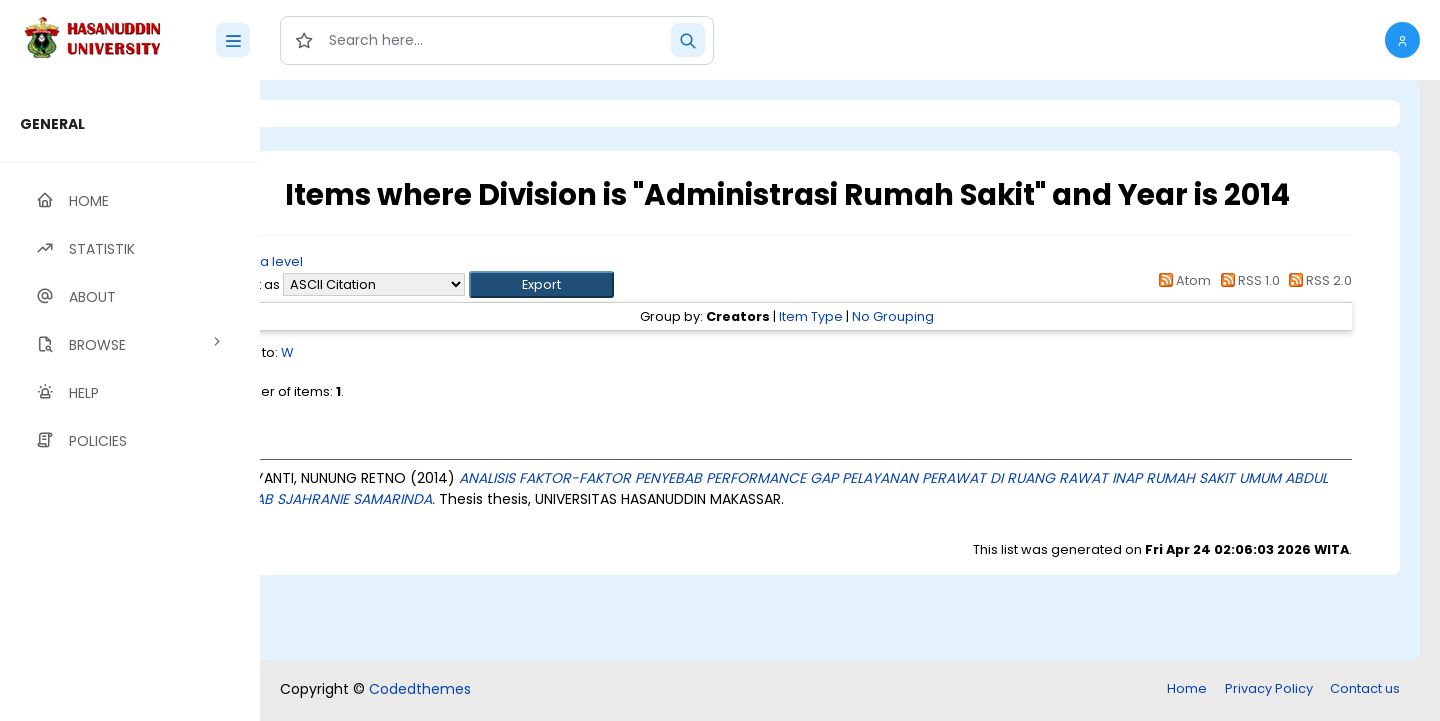  I want to click on Item Type, so click(864, 316).